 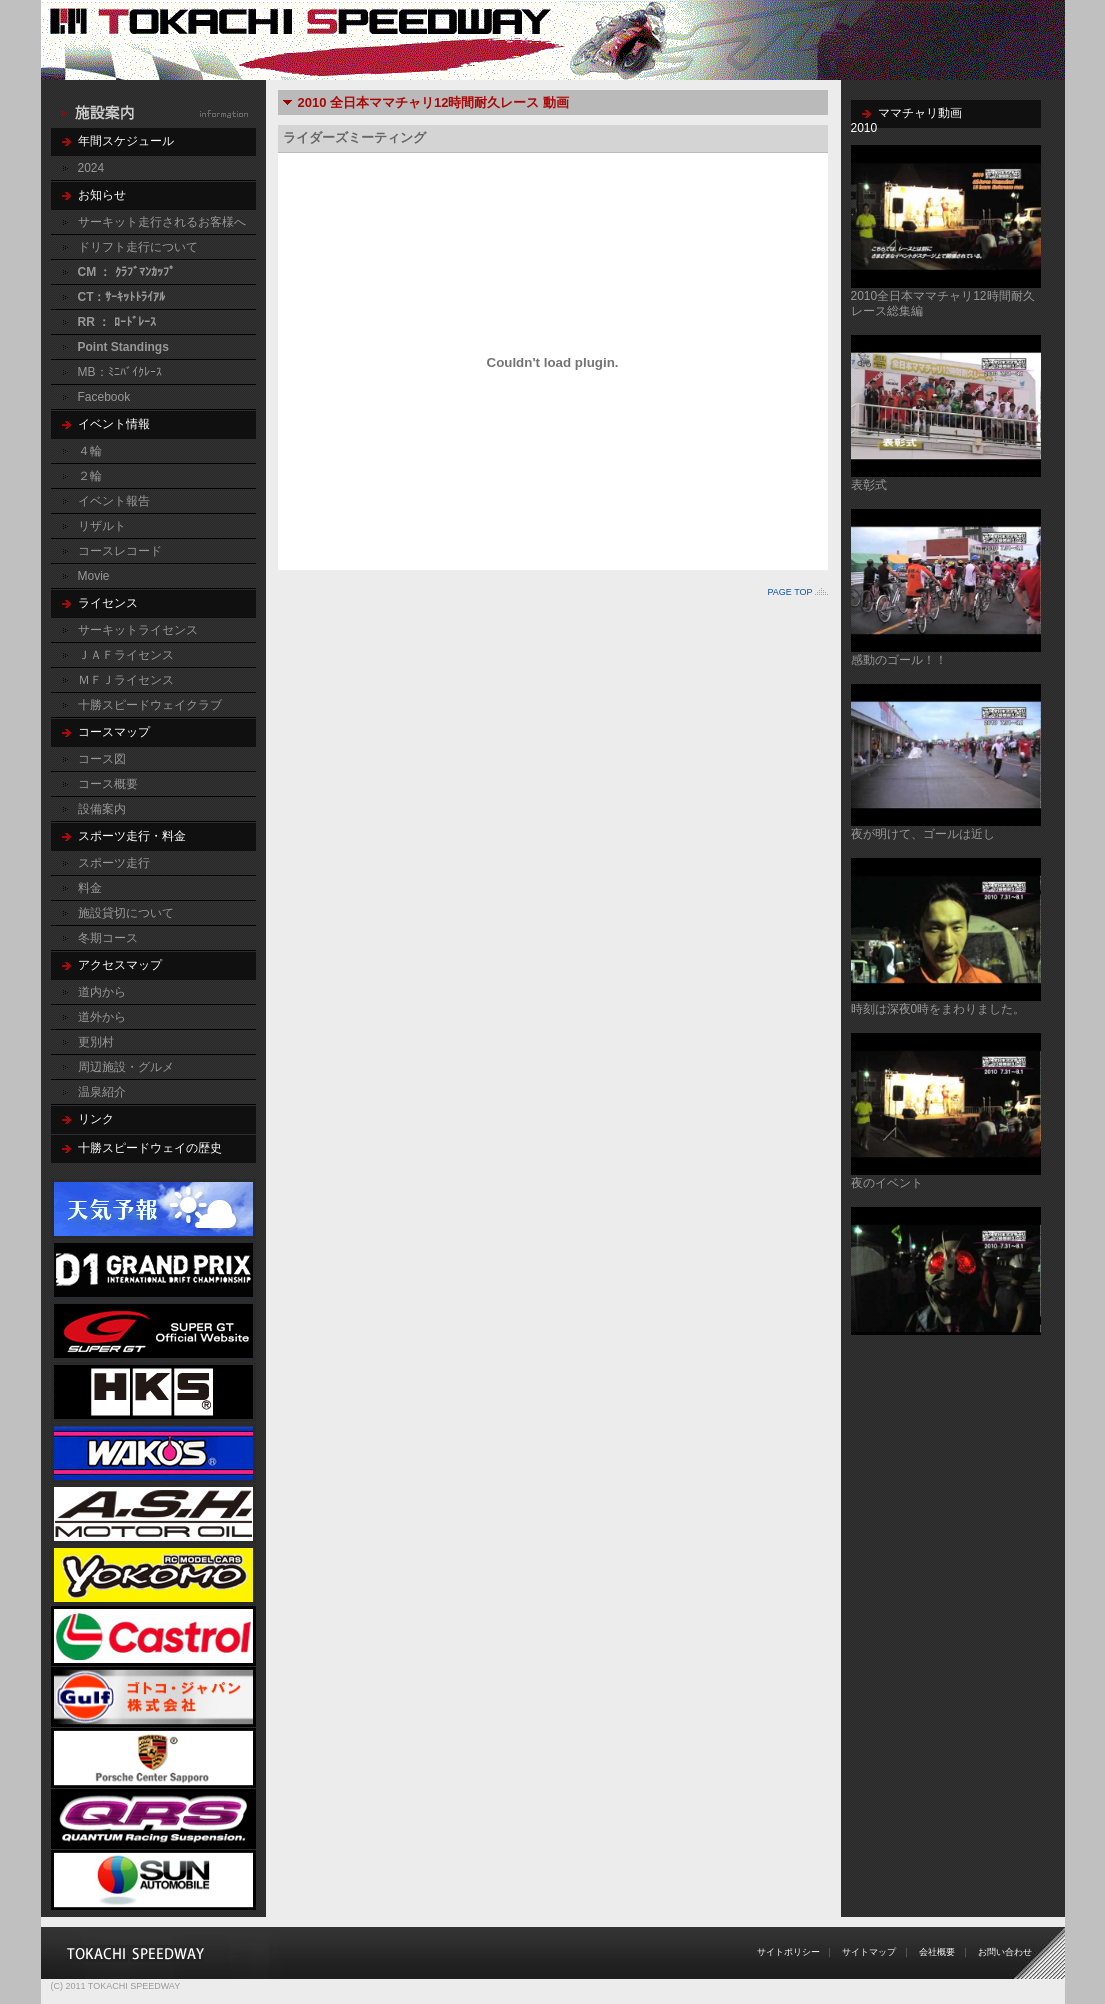 What do you see at coordinates (150, 1148) in the screenshot?
I see `十勝スピードウェイの歴史` at bounding box center [150, 1148].